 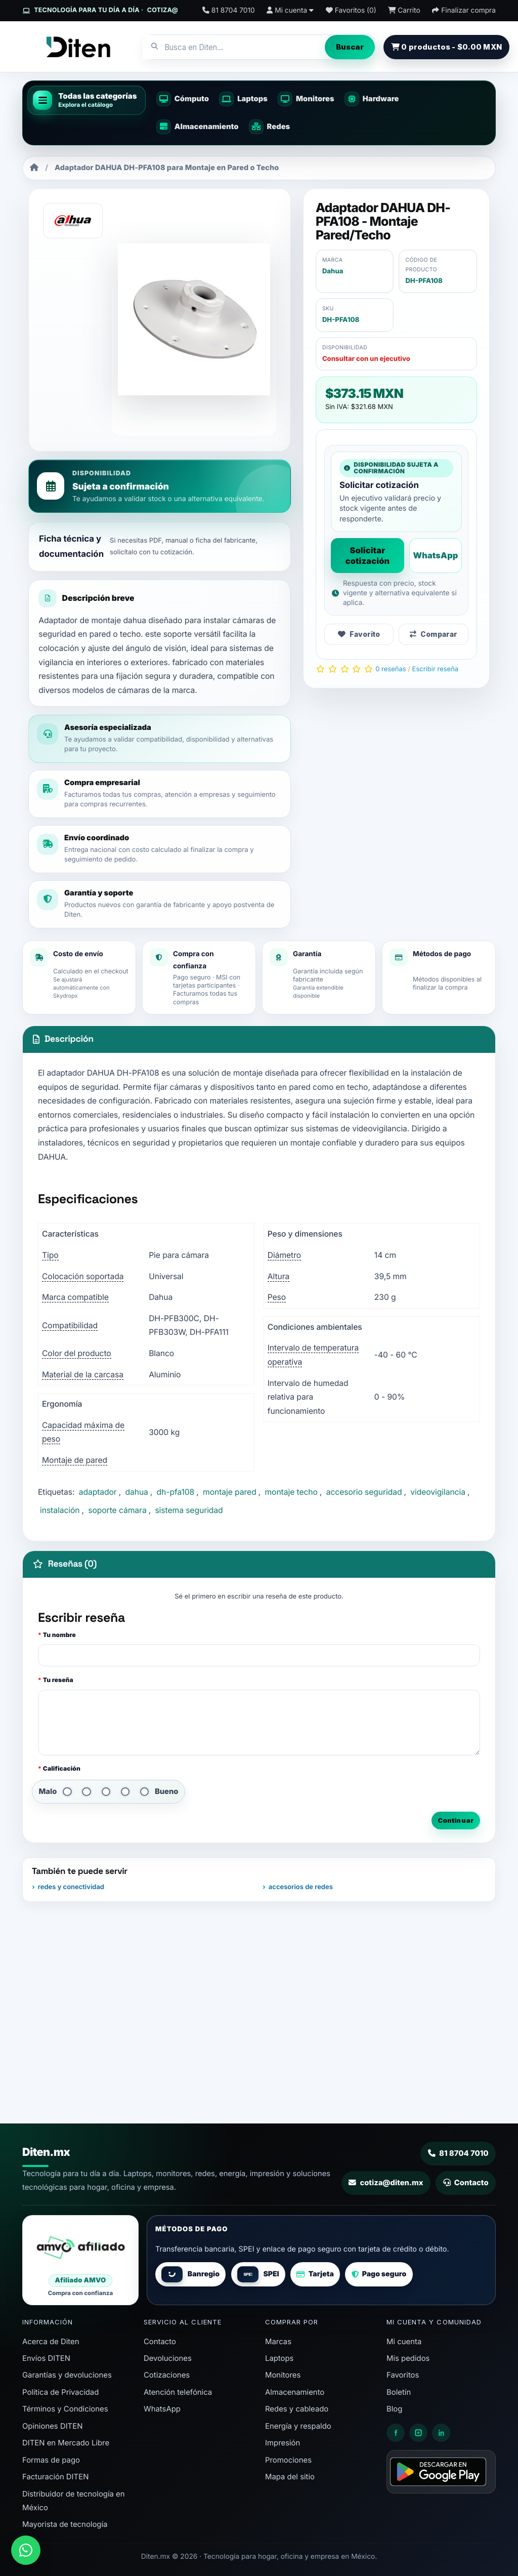 I want to click on montaje pared, so click(x=229, y=1492).